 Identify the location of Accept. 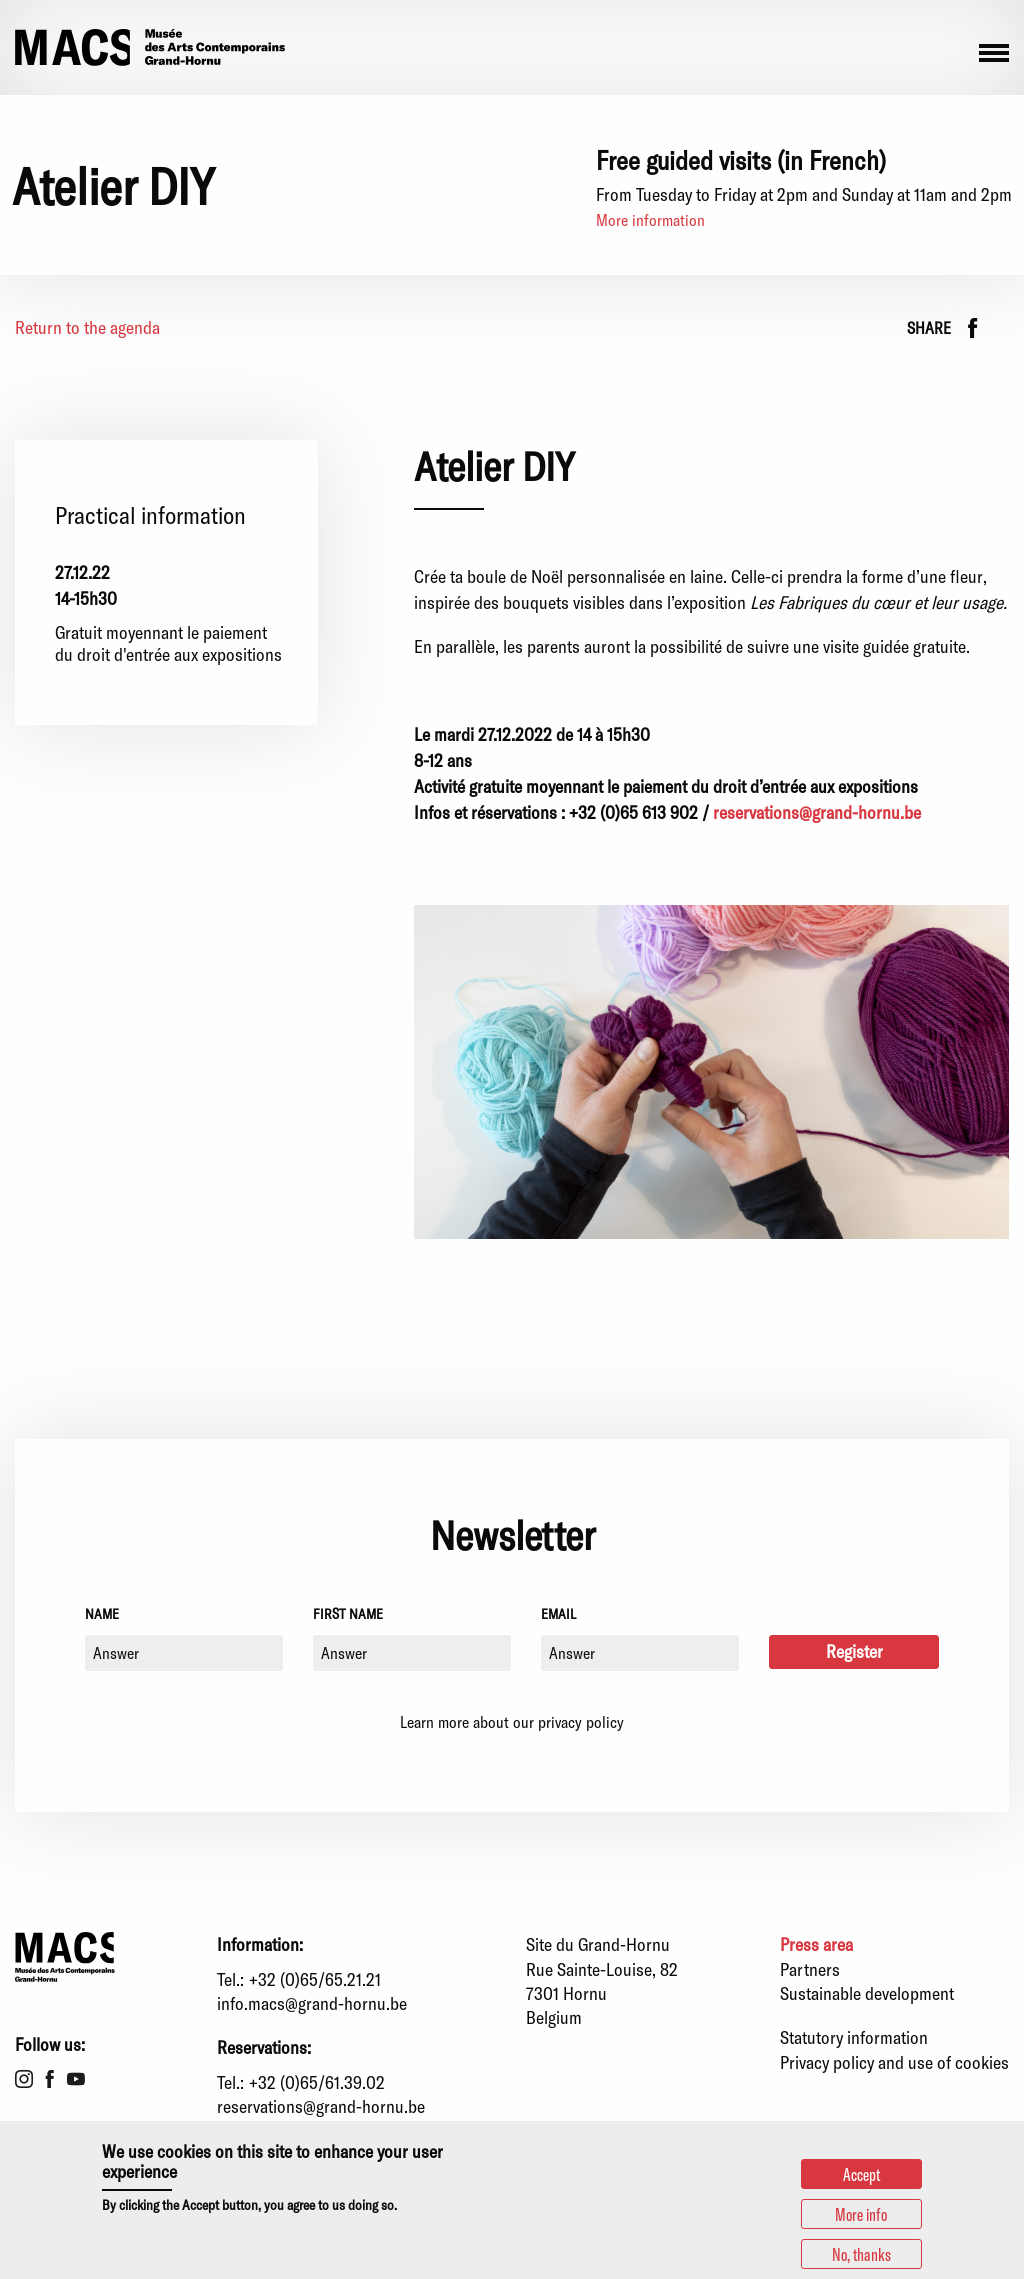
(861, 2174).